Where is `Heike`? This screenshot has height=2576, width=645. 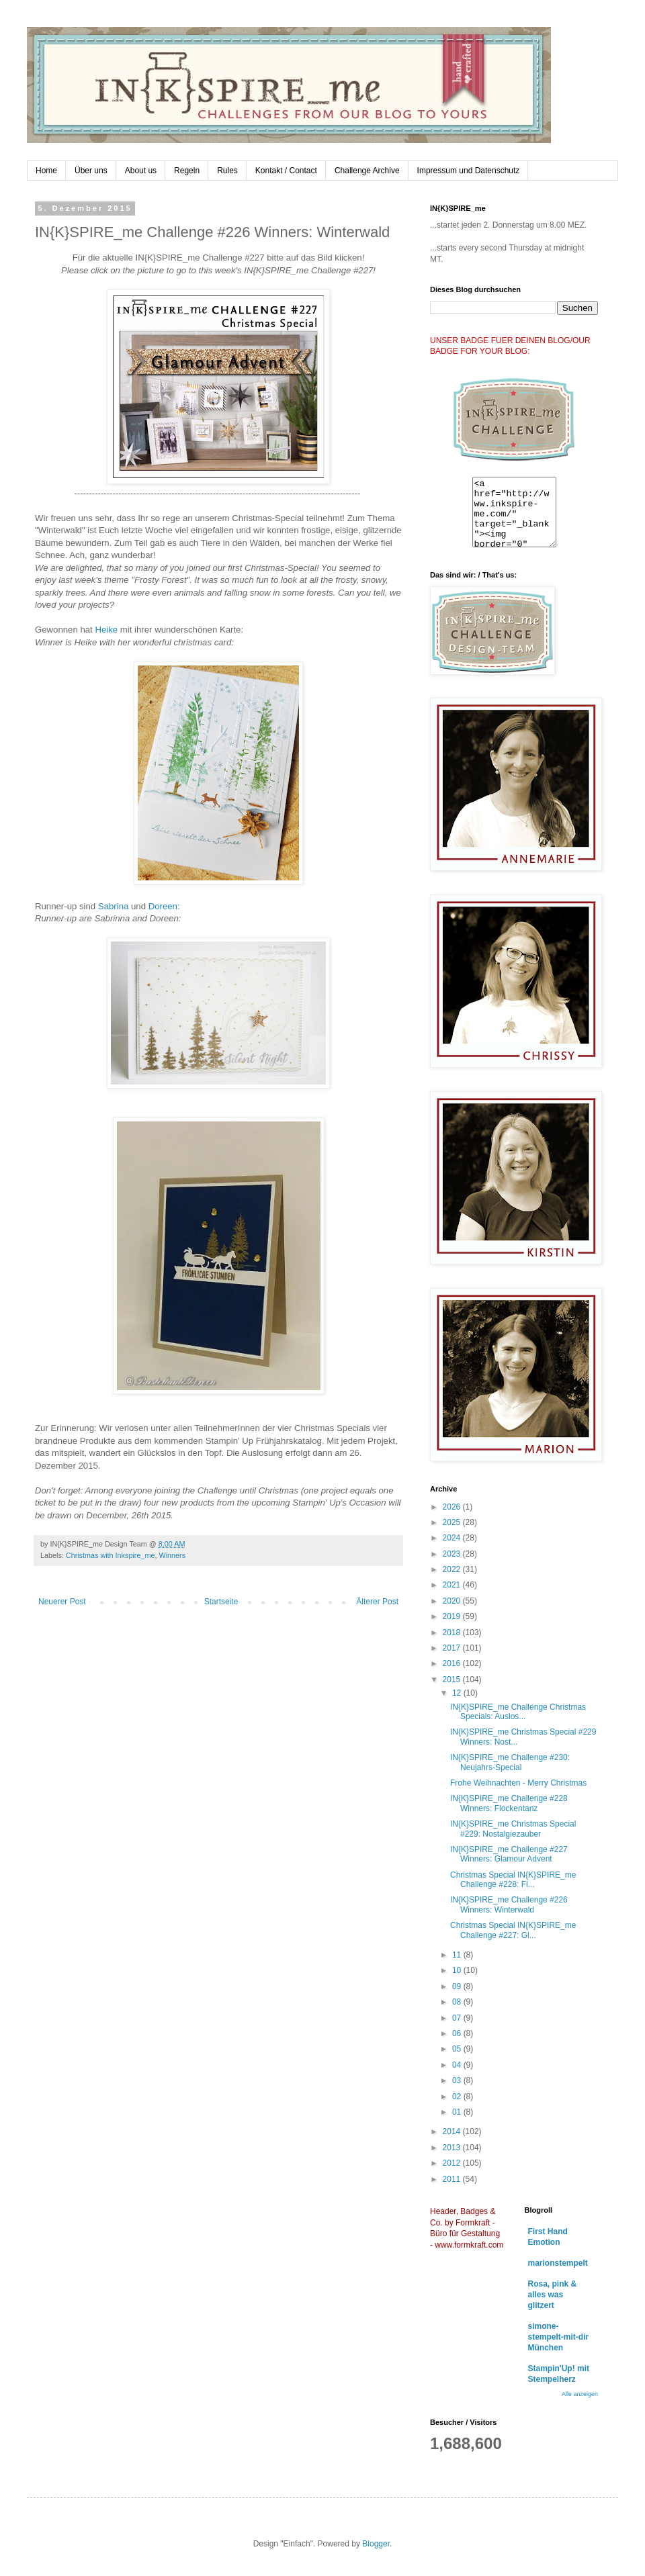
Heike is located at coordinates (107, 630).